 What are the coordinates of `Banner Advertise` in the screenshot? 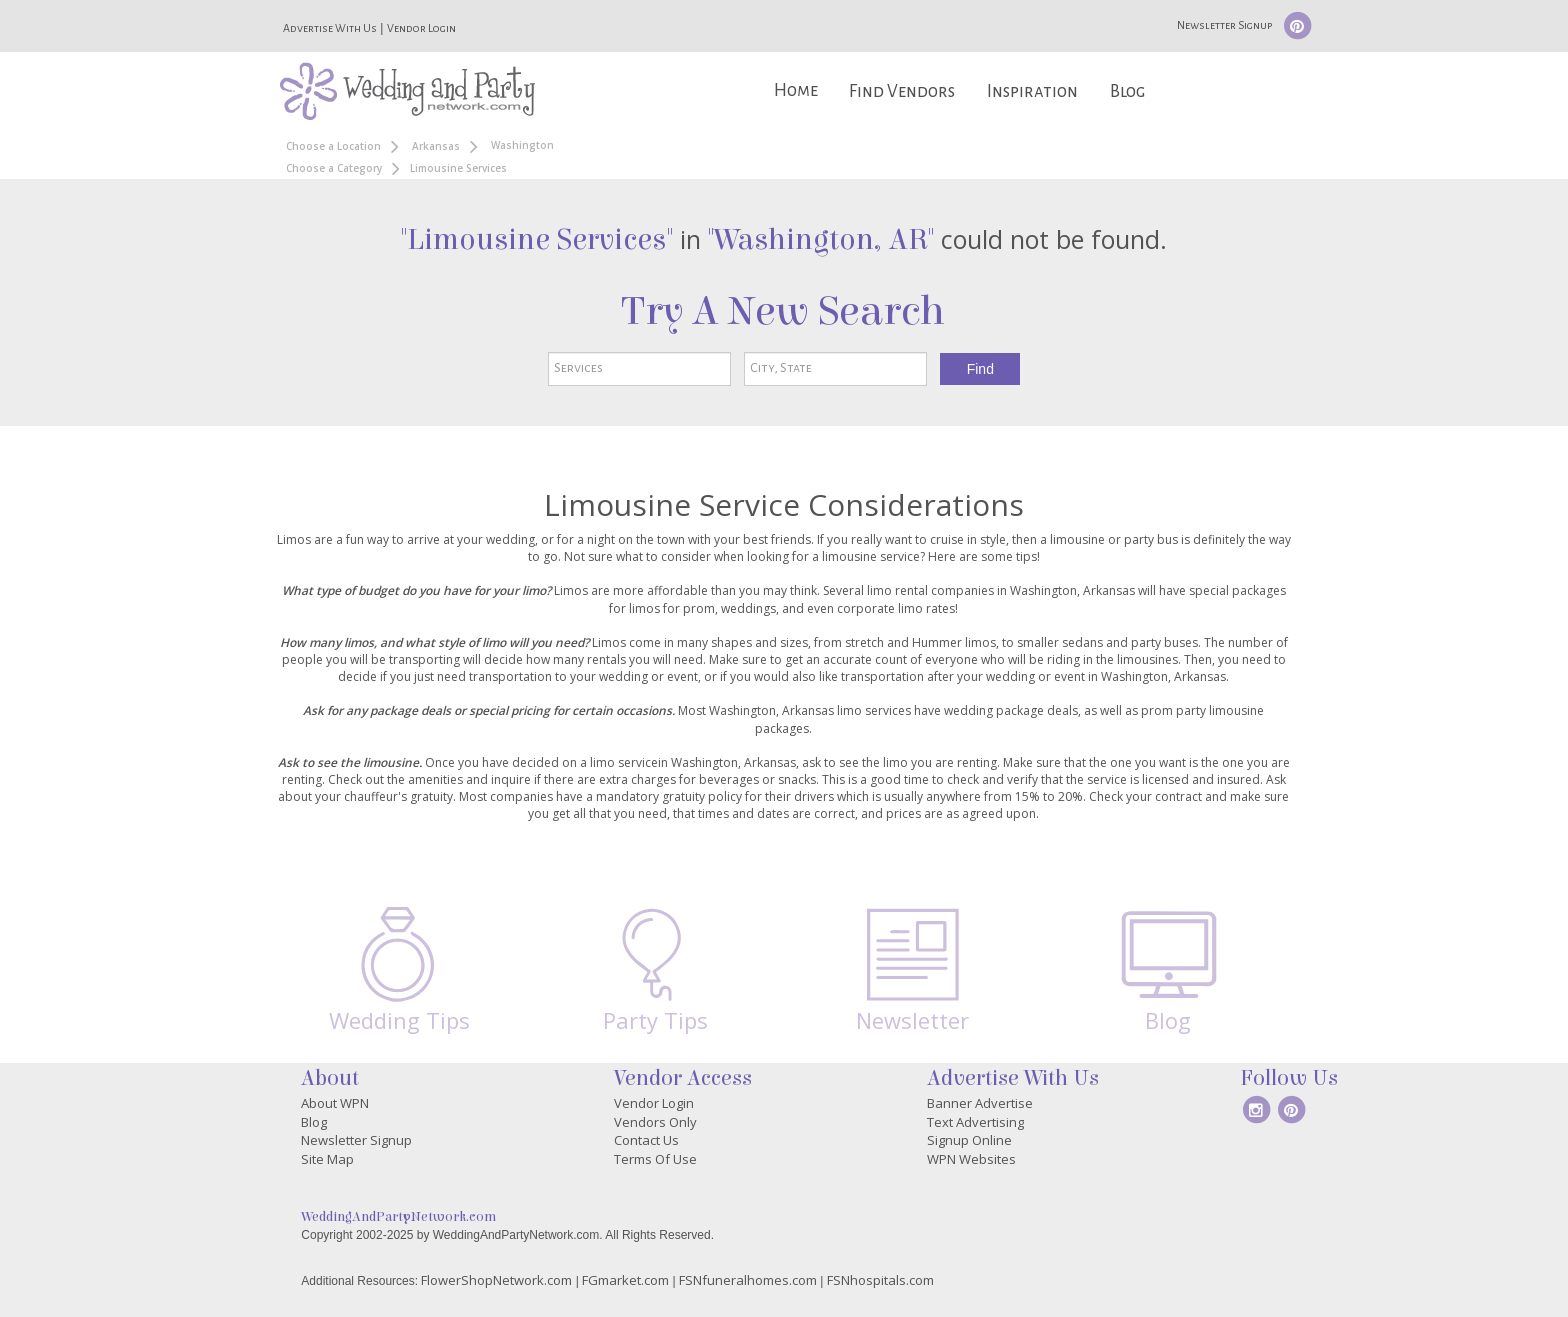 It's located at (980, 1103).